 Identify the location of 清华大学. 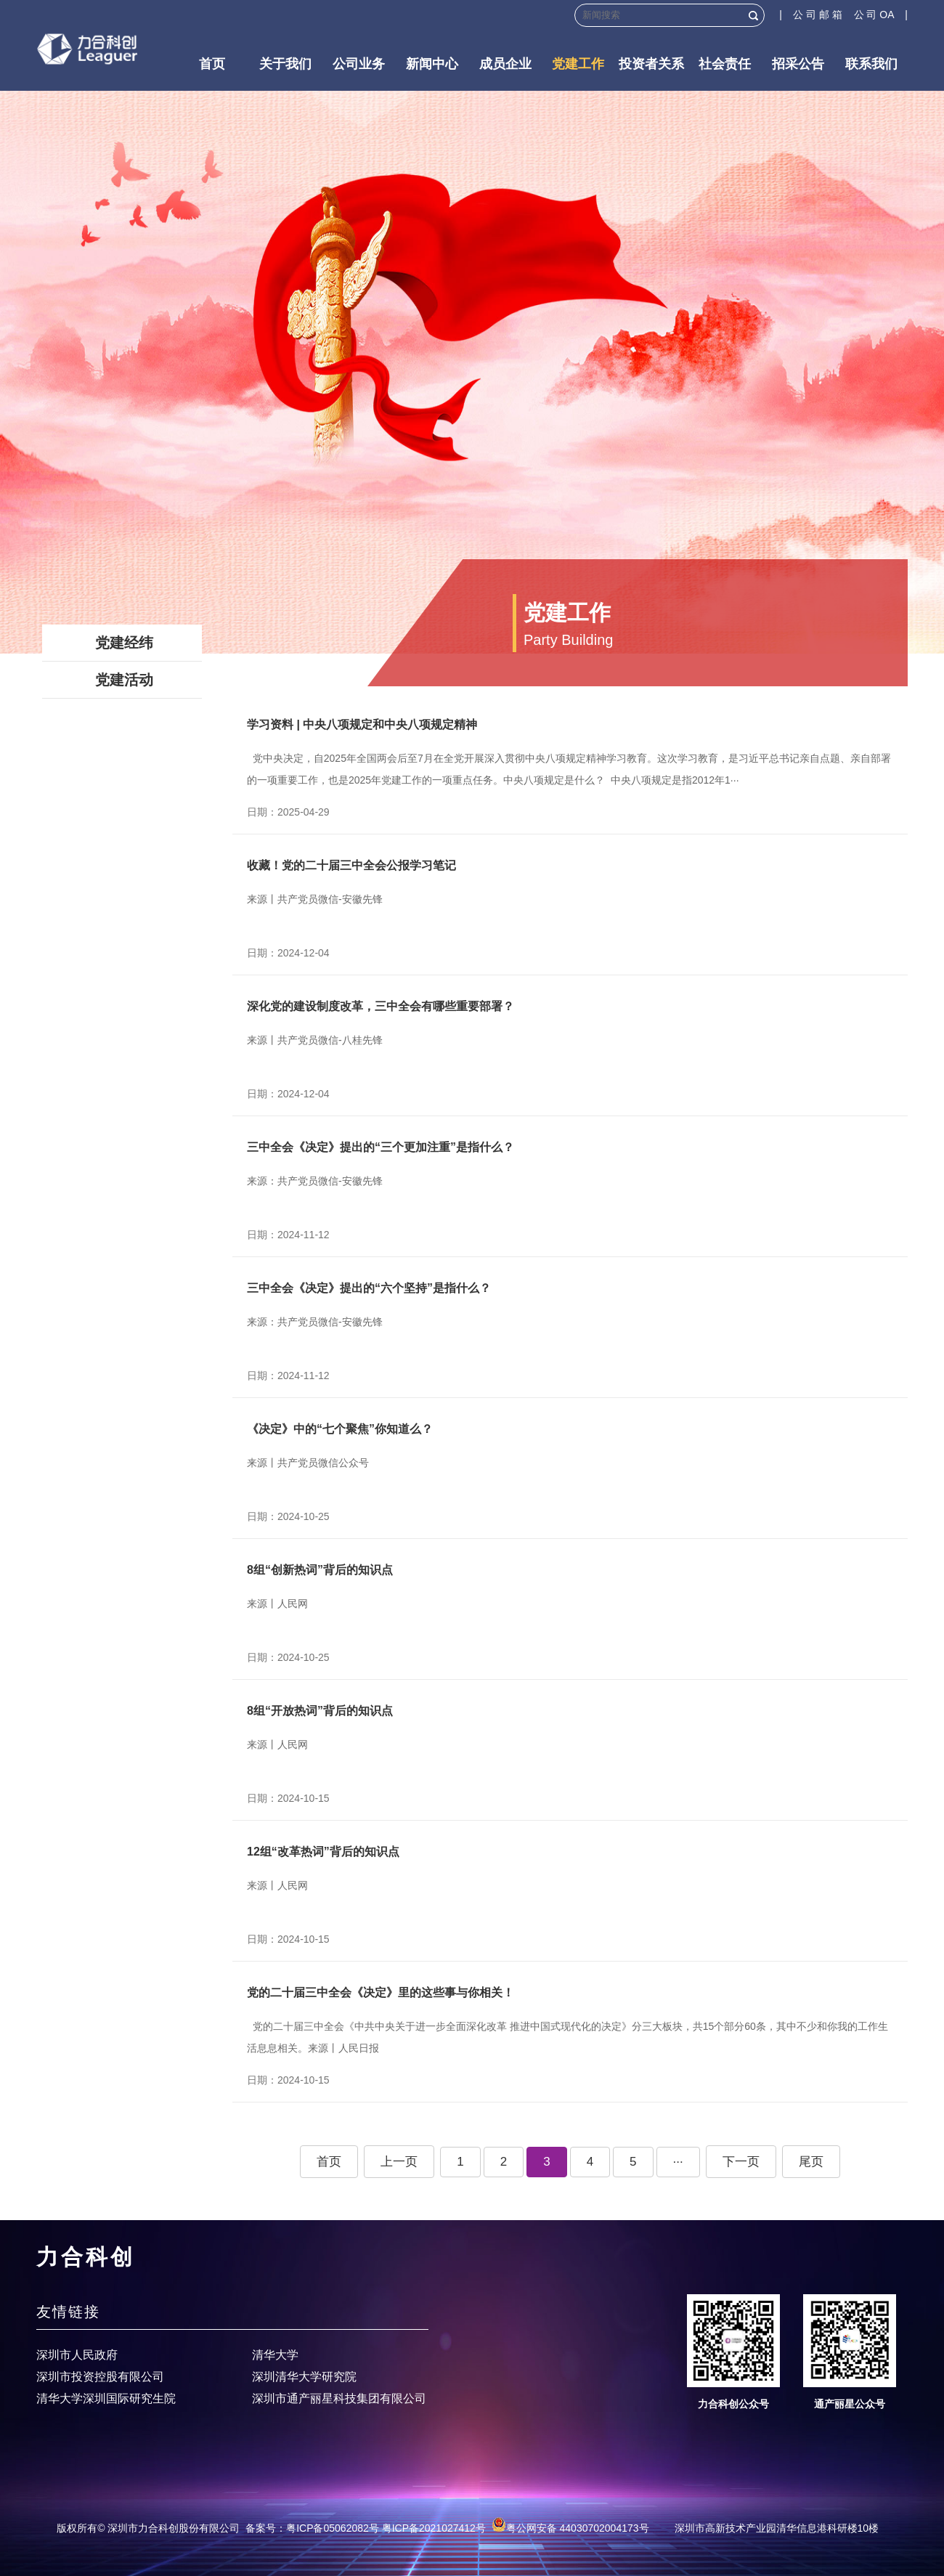
(275, 2355).